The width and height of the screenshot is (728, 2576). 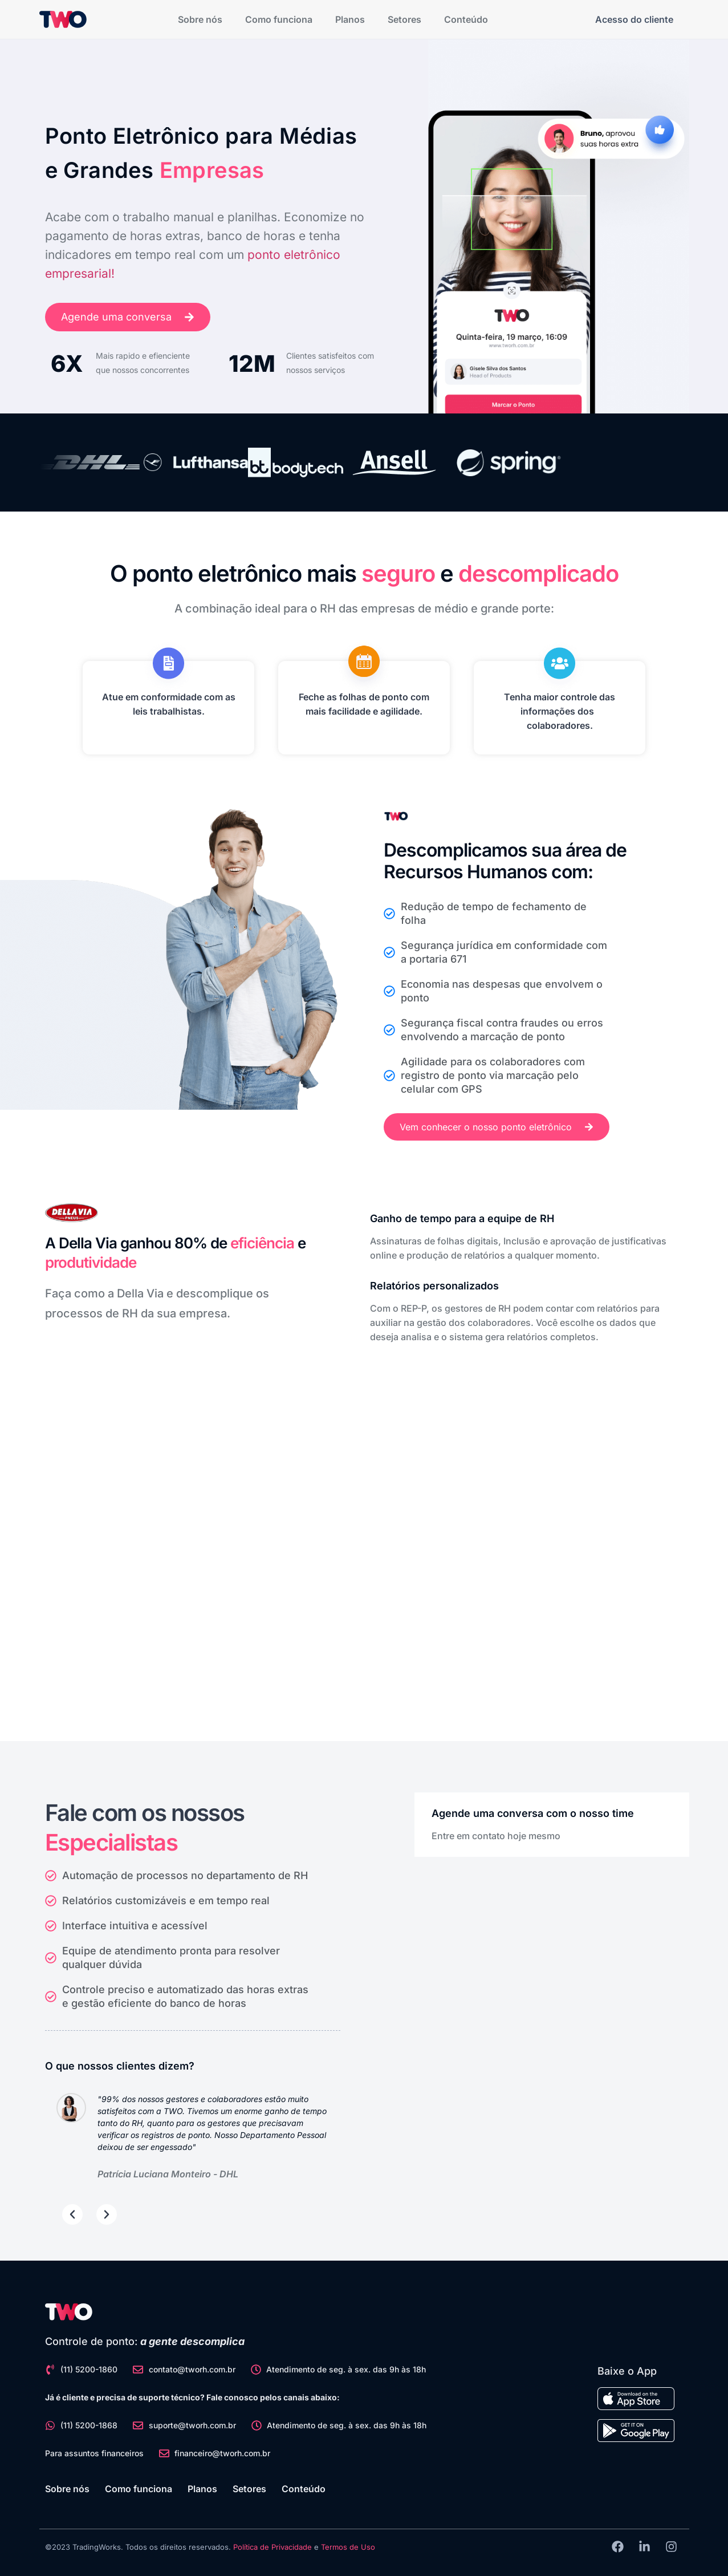 What do you see at coordinates (72, 2214) in the screenshot?
I see `[button]` at bounding box center [72, 2214].